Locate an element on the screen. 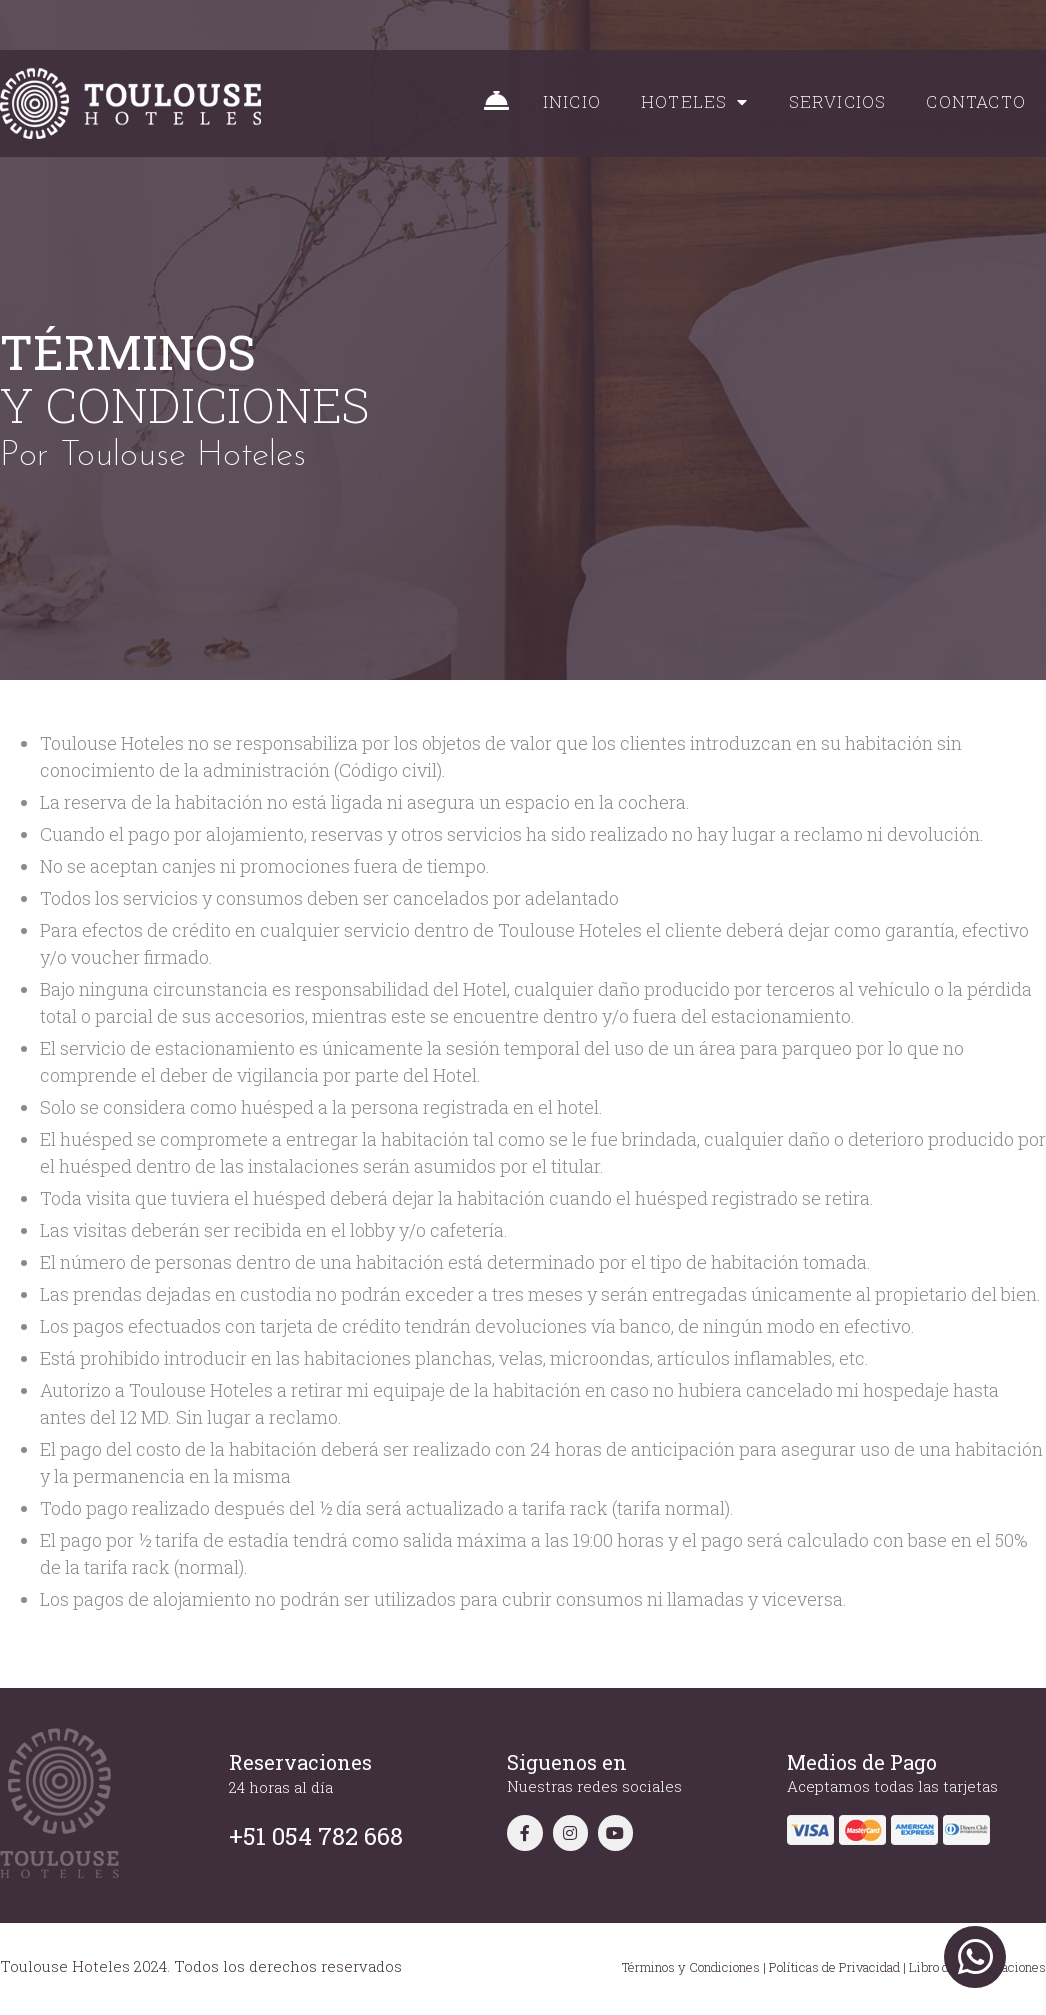  Toulouse Hoteles 2024. is located at coordinates (85, 1966).